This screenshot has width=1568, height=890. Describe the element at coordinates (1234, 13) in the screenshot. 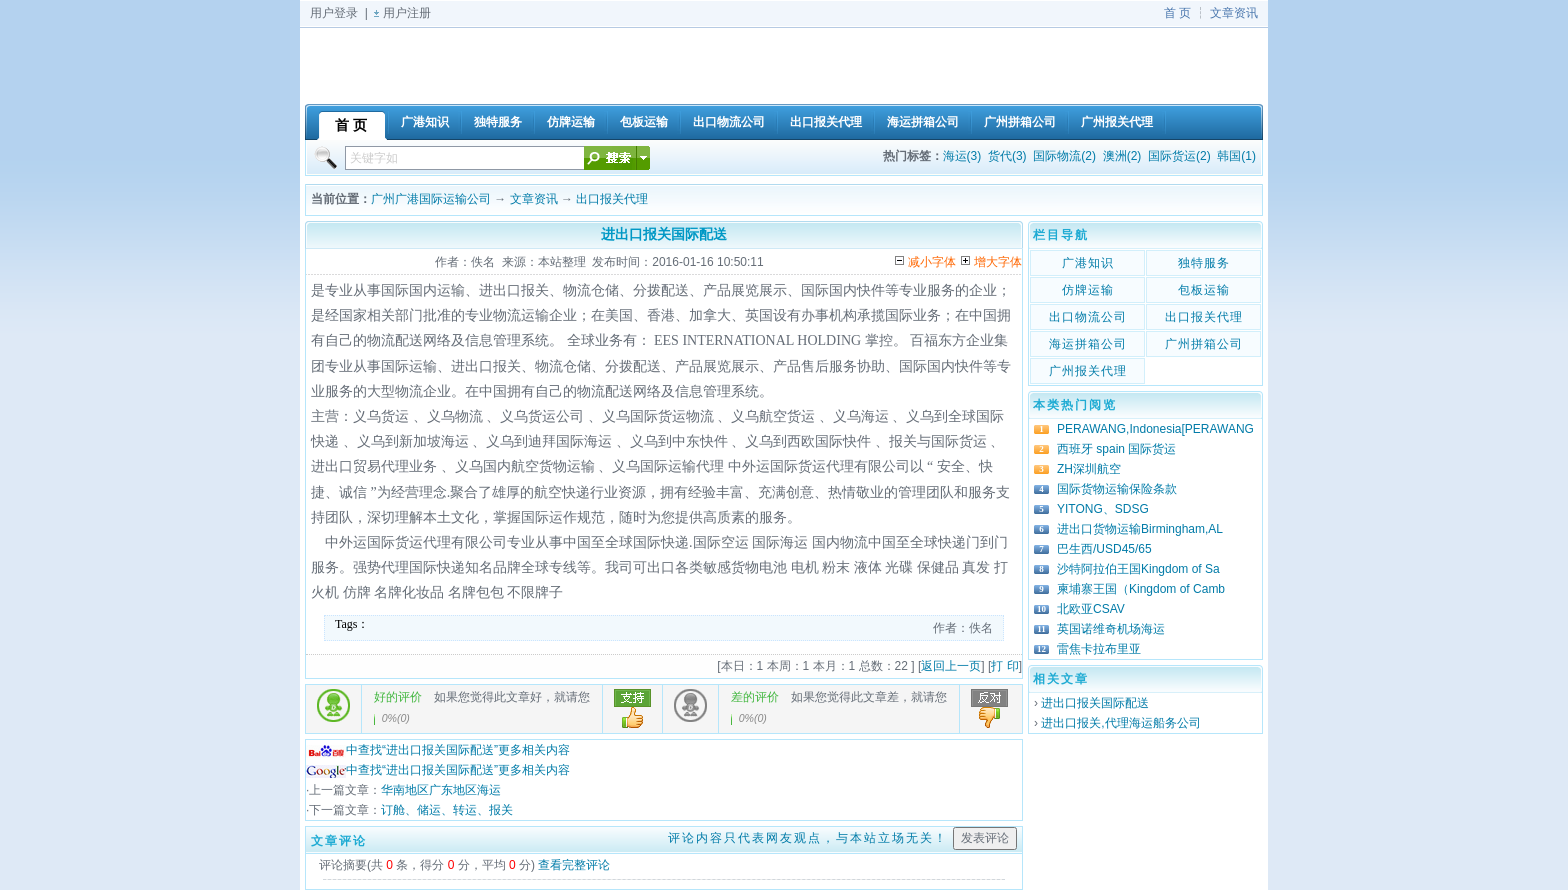

I see `文章资讯` at that location.